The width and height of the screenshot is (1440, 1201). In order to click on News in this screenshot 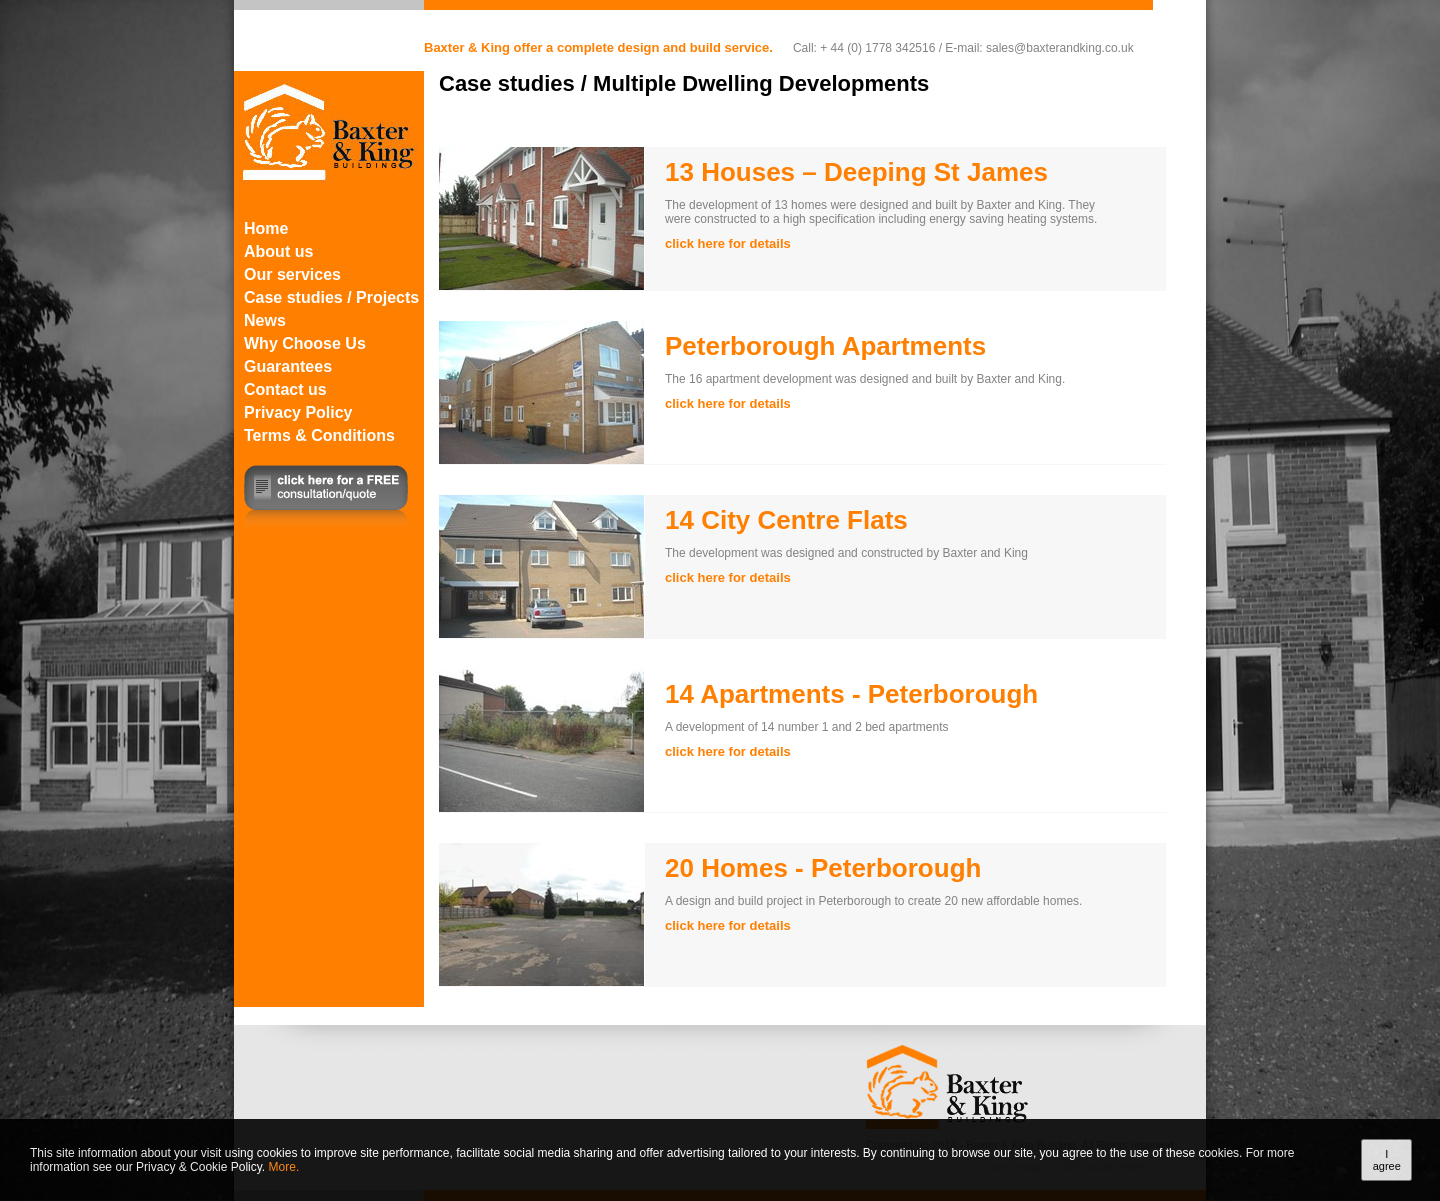, I will do `click(265, 320)`.